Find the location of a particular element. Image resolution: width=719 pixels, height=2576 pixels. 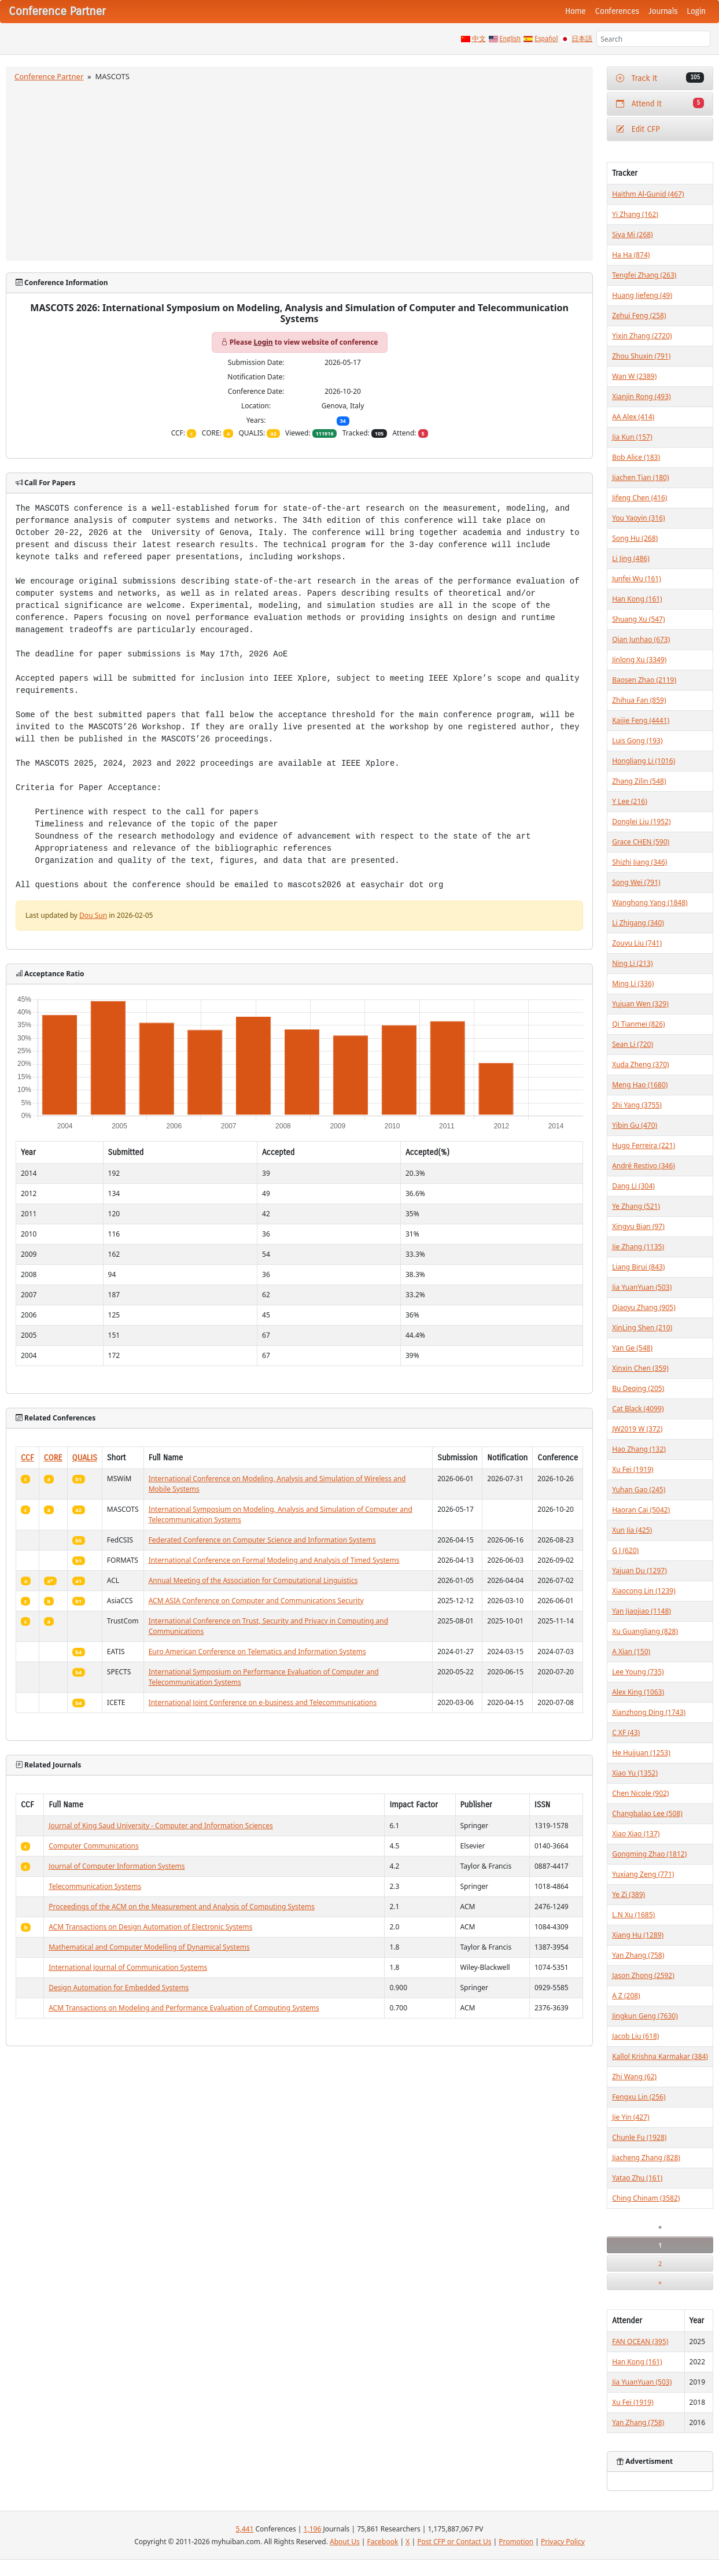

Dang Li (304) is located at coordinates (633, 1186).